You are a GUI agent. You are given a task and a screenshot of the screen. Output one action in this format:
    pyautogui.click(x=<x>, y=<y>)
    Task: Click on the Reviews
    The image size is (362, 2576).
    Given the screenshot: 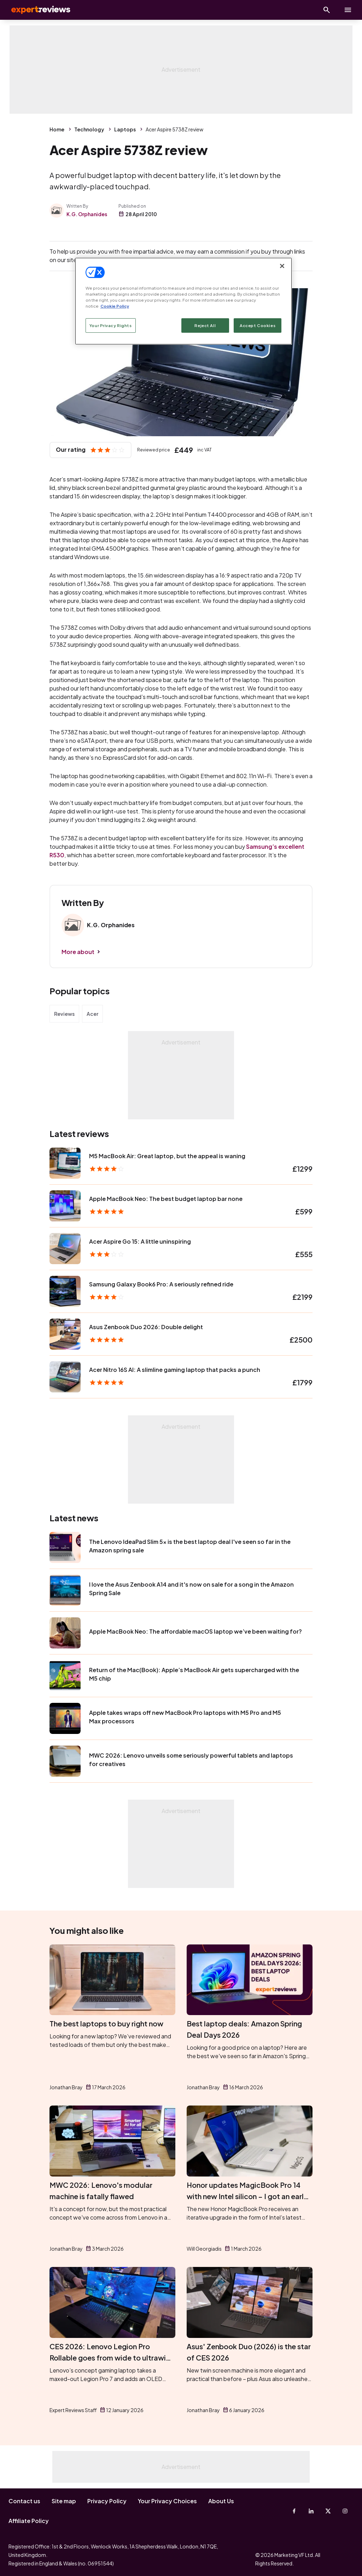 What is the action you would take?
    pyautogui.click(x=64, y=1014)
    